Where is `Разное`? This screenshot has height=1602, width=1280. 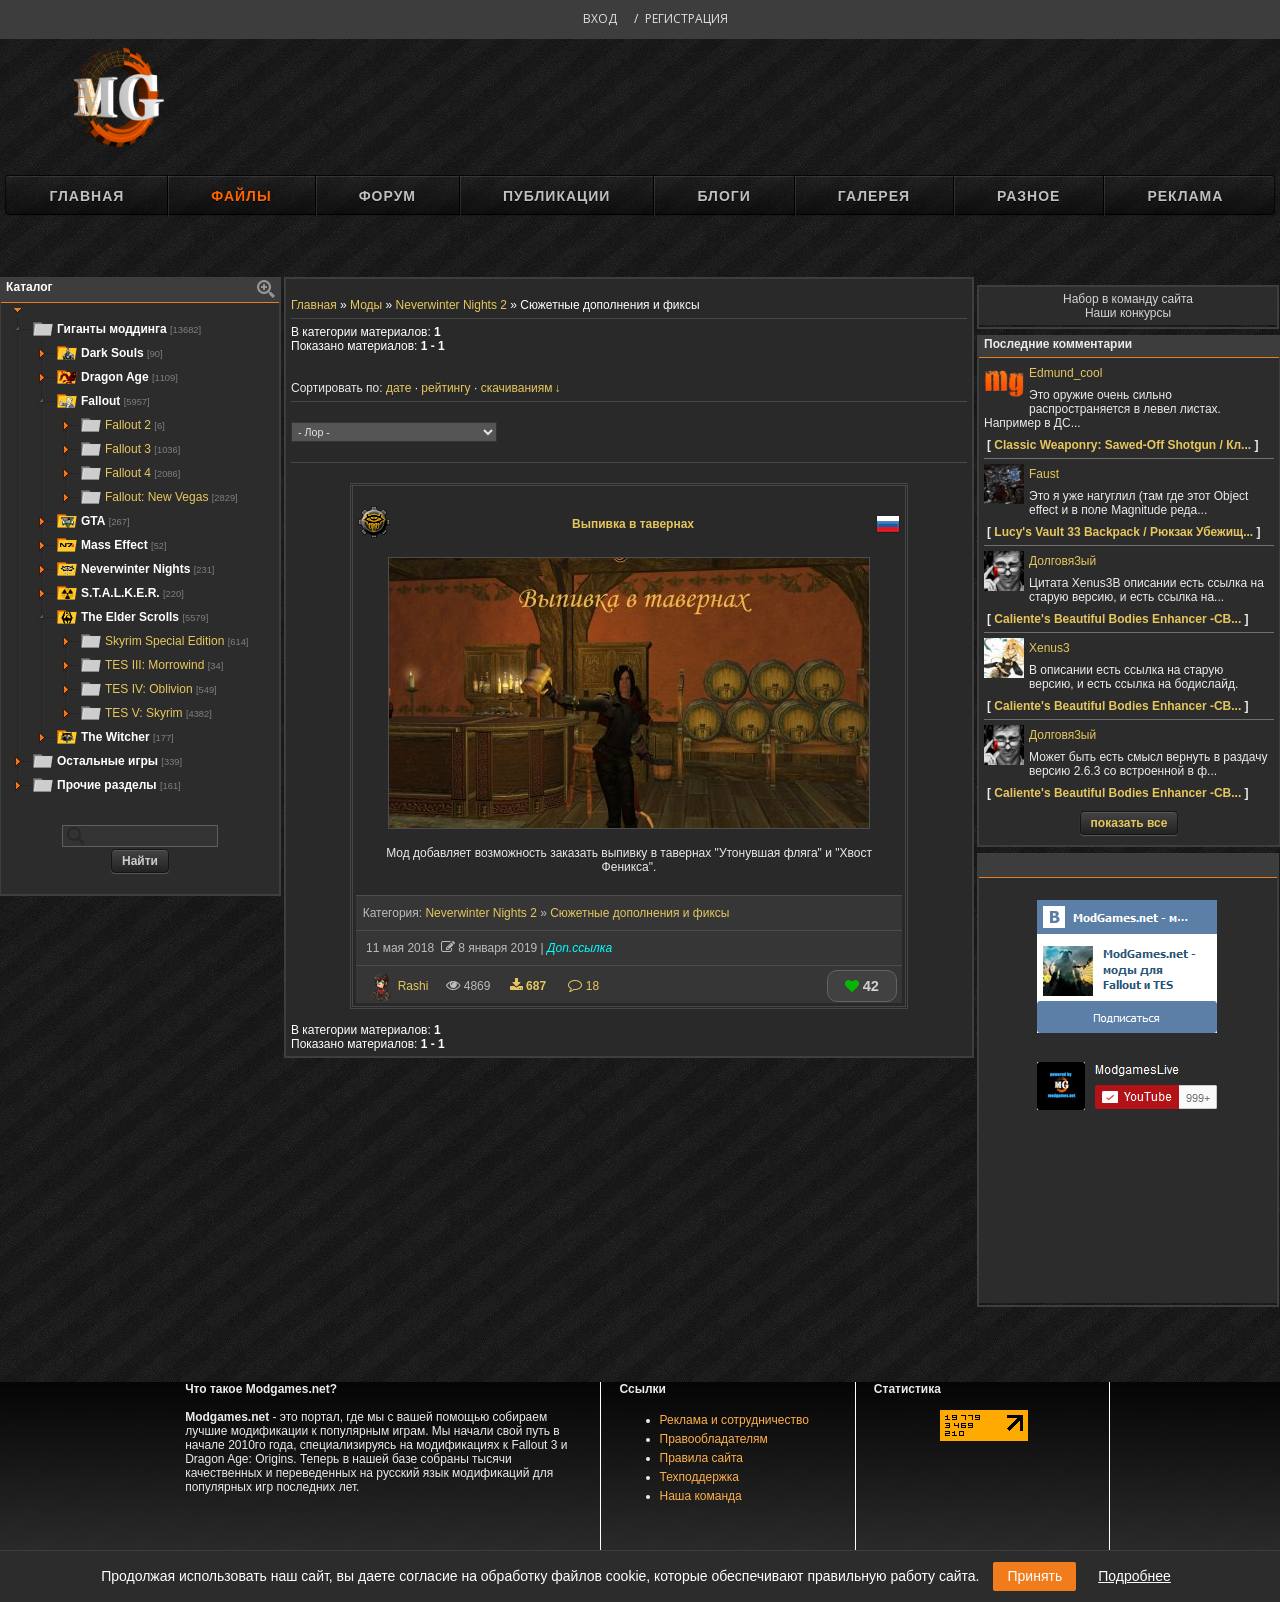
Разное is located at coordinates (1028, 196).